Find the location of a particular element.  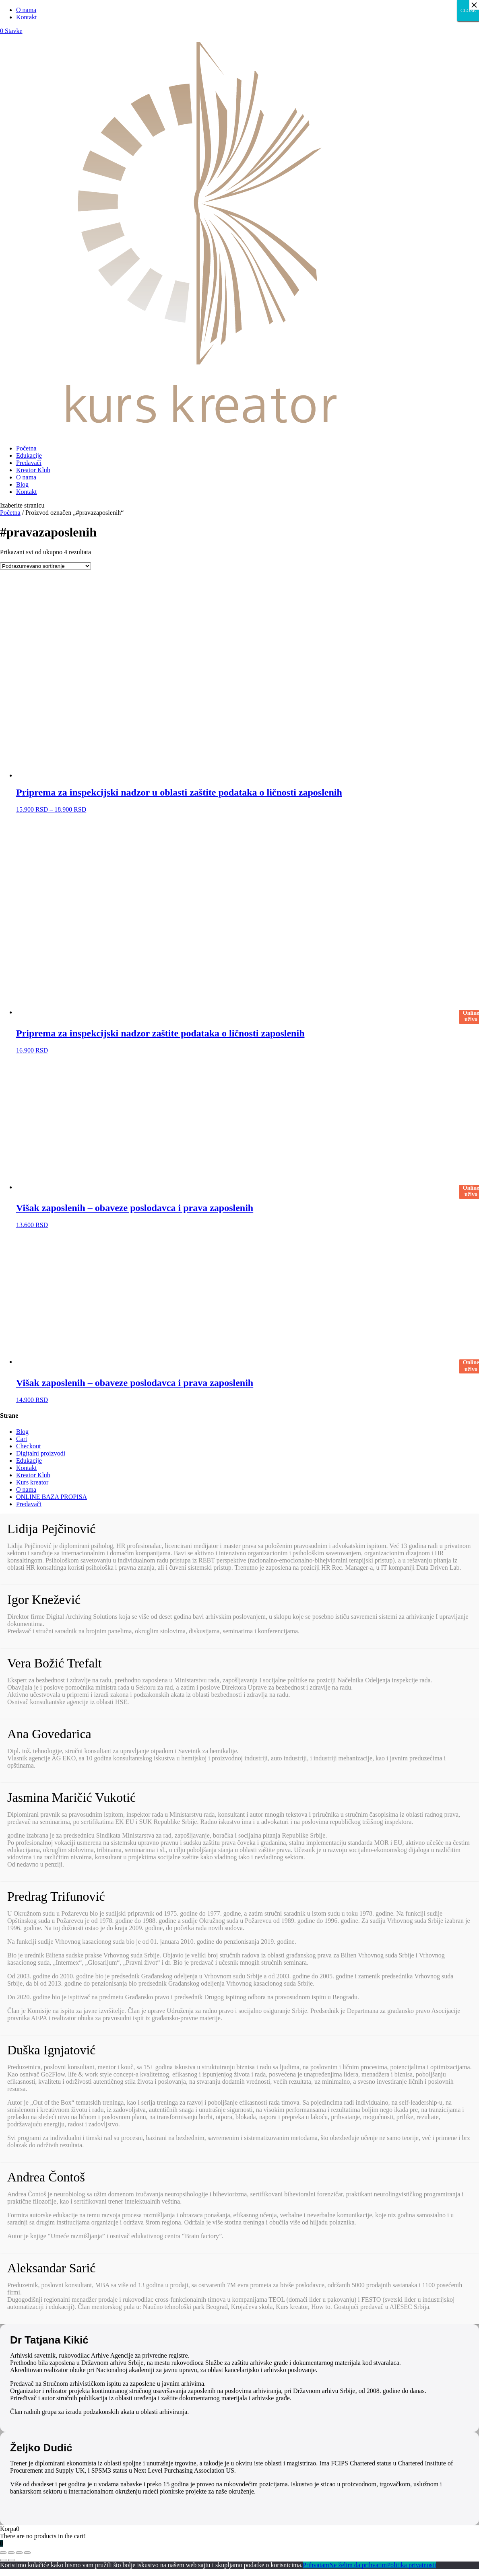

Kontakt is located at coordinates (26, 17).